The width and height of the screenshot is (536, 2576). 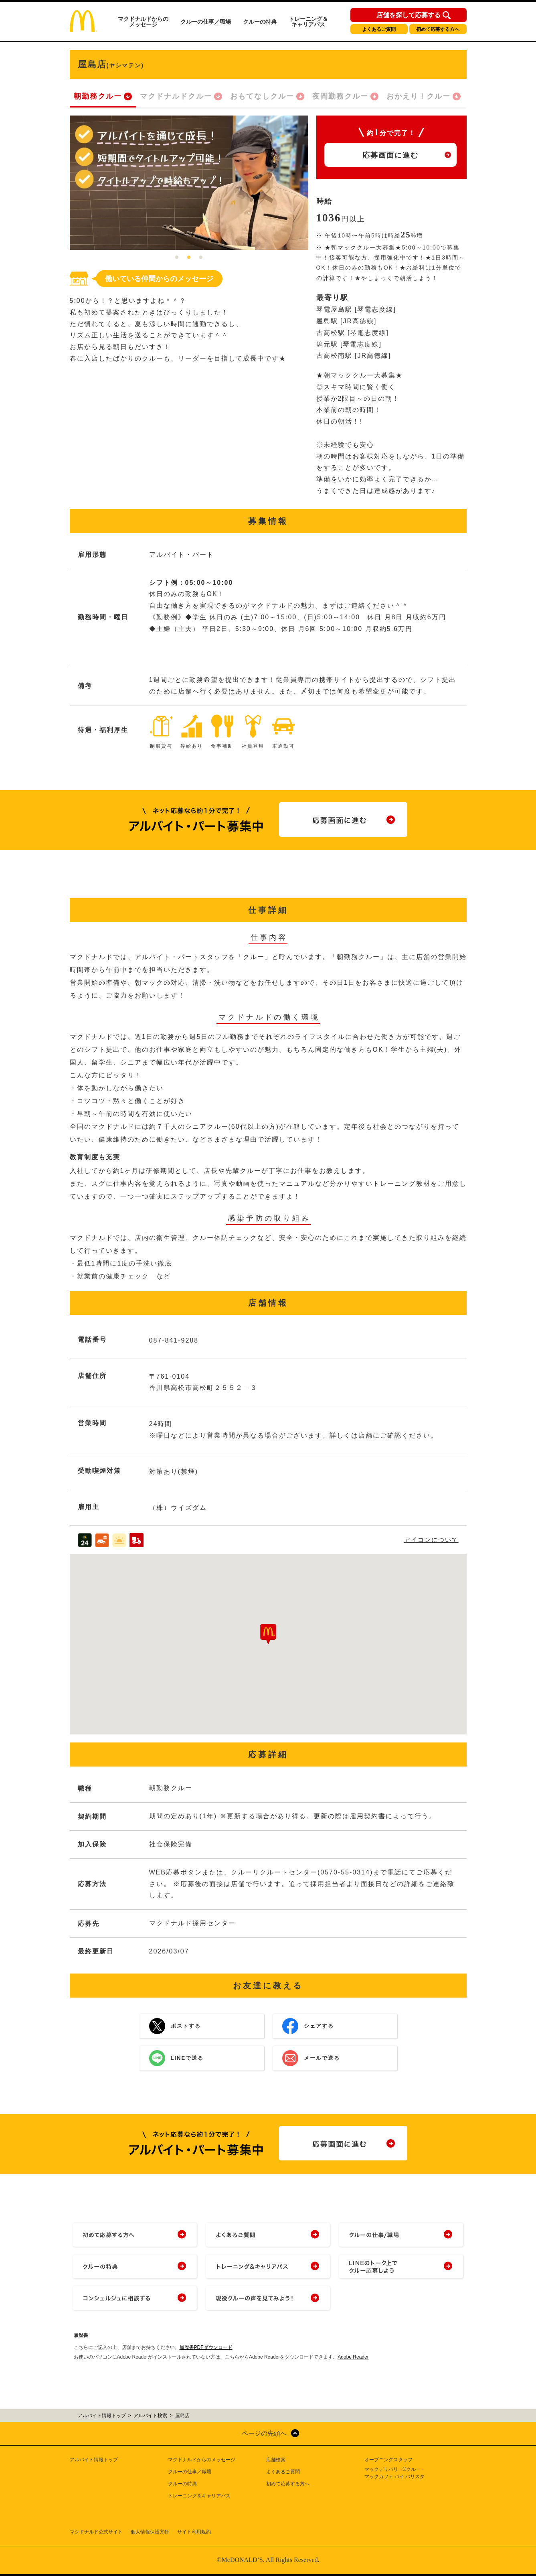 I want to click on Adobe Reader, so click(x=353, y=2357).